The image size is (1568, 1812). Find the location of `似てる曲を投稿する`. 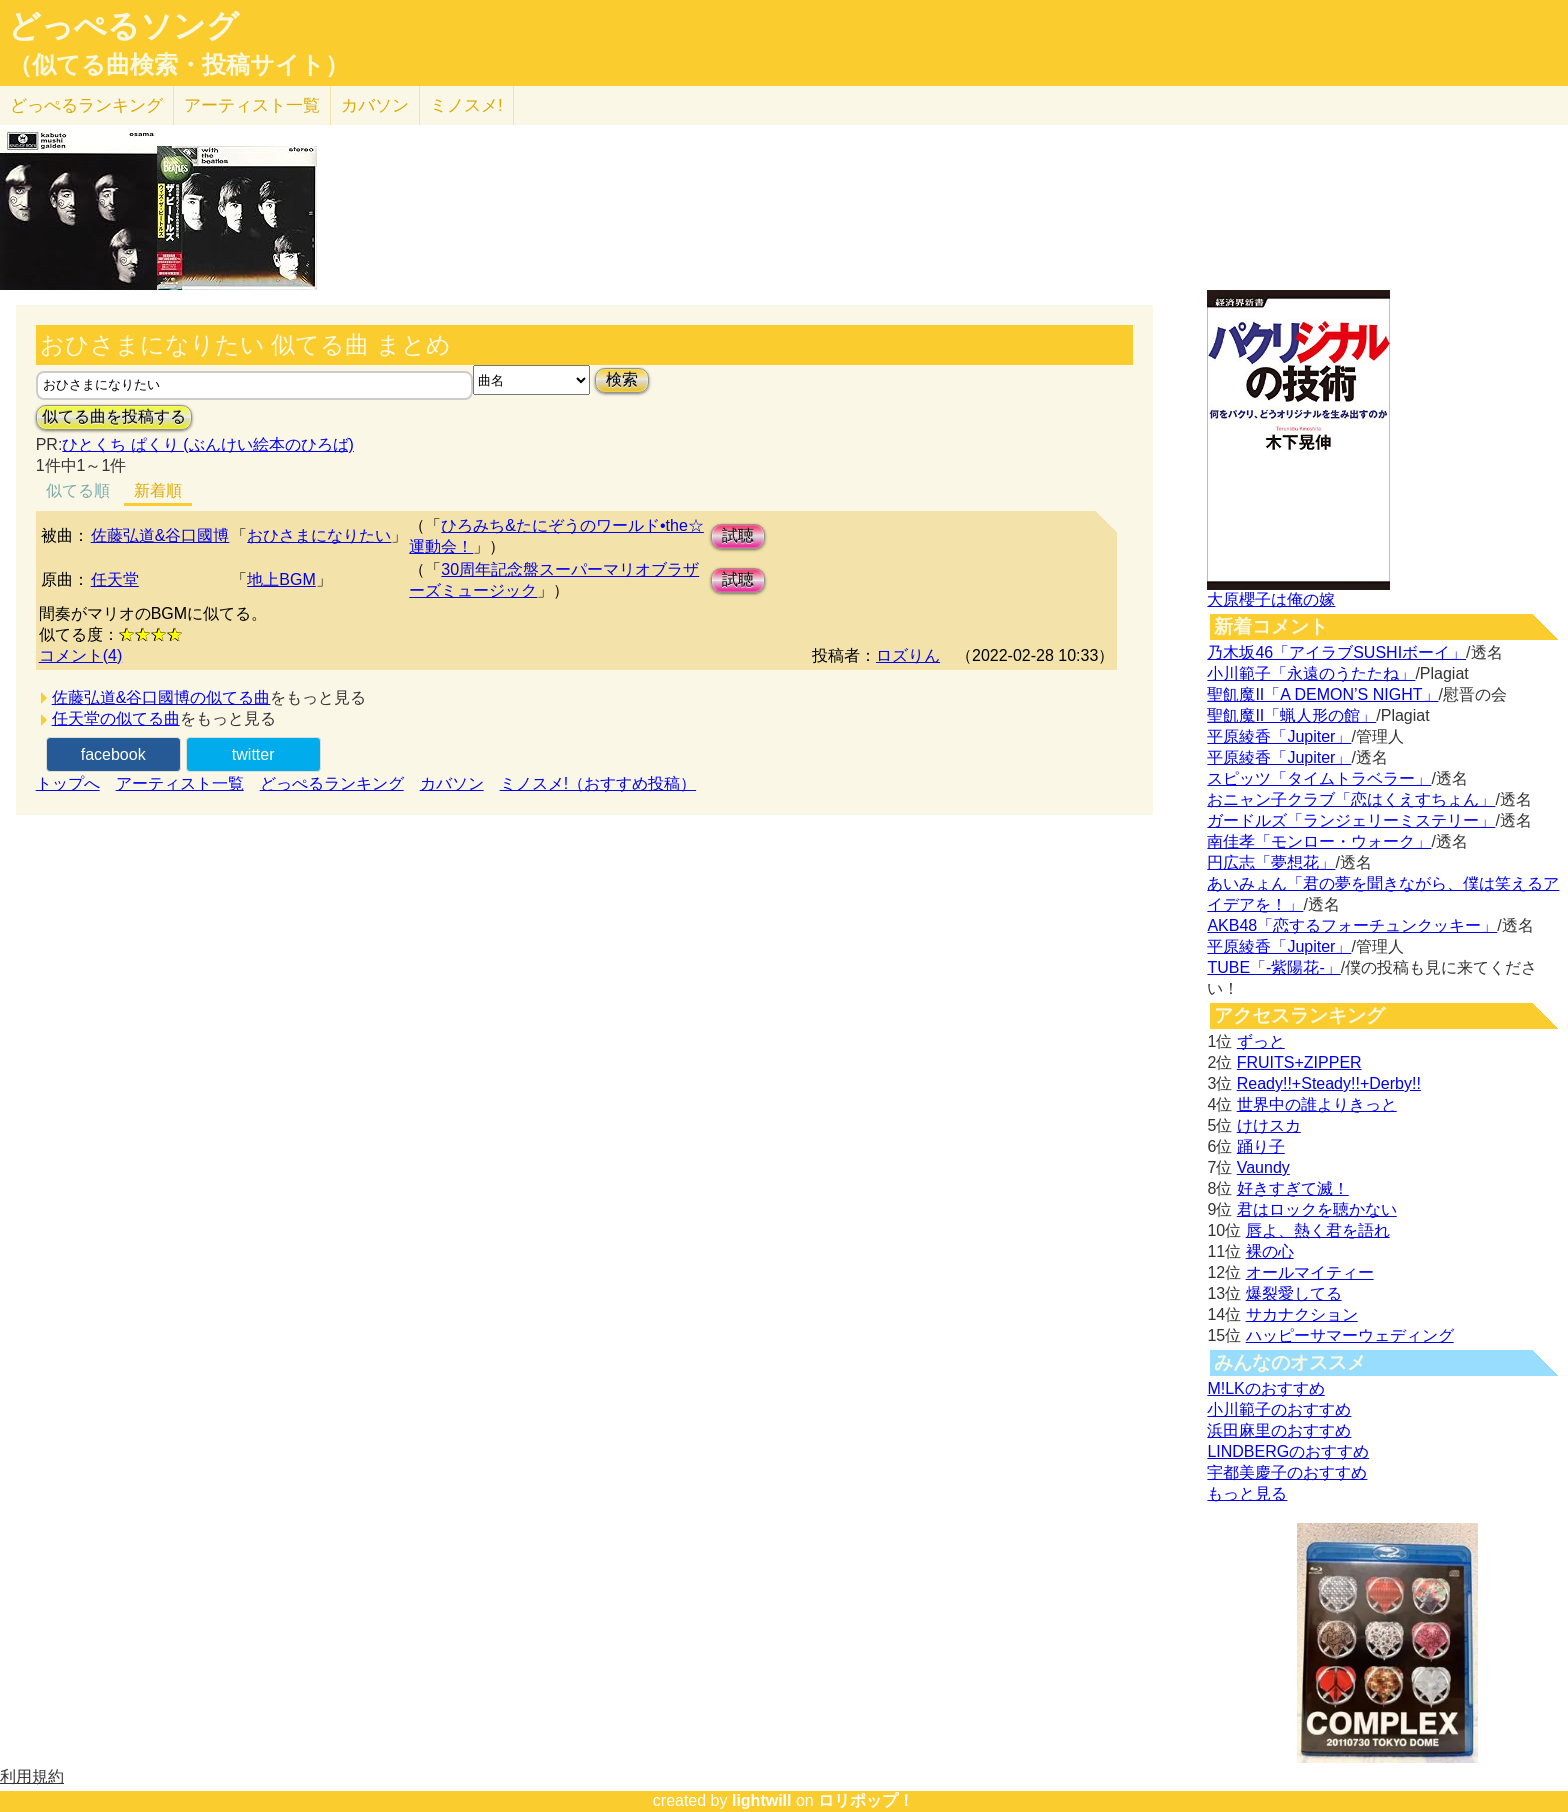

似てる曲を投稿する is located at coordinates (114, 416).